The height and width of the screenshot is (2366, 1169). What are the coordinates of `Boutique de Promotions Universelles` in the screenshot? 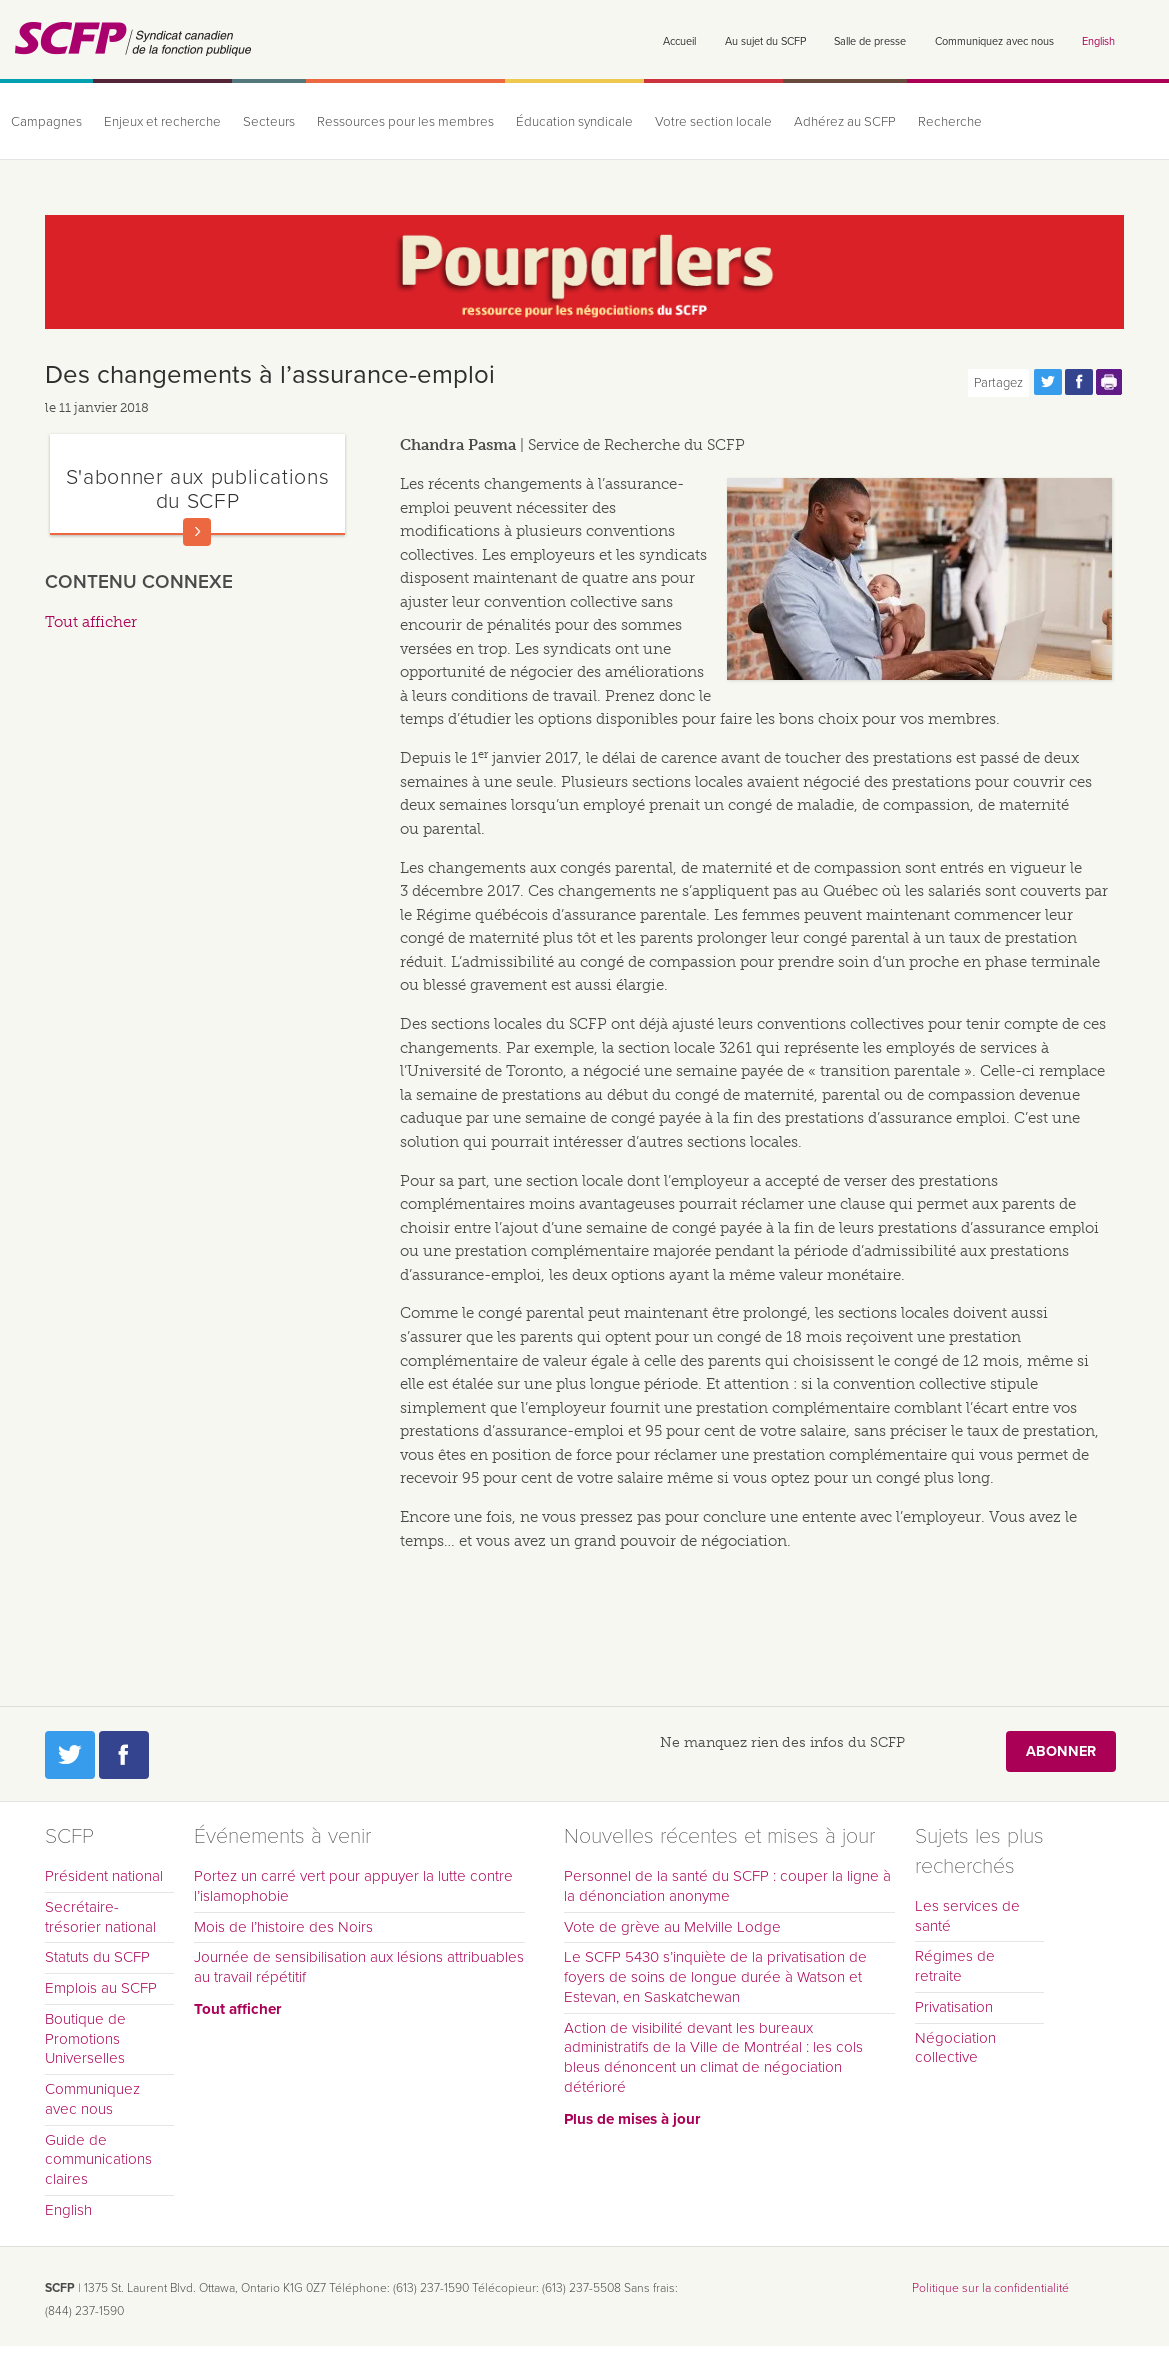 It's located at (85, 2039).